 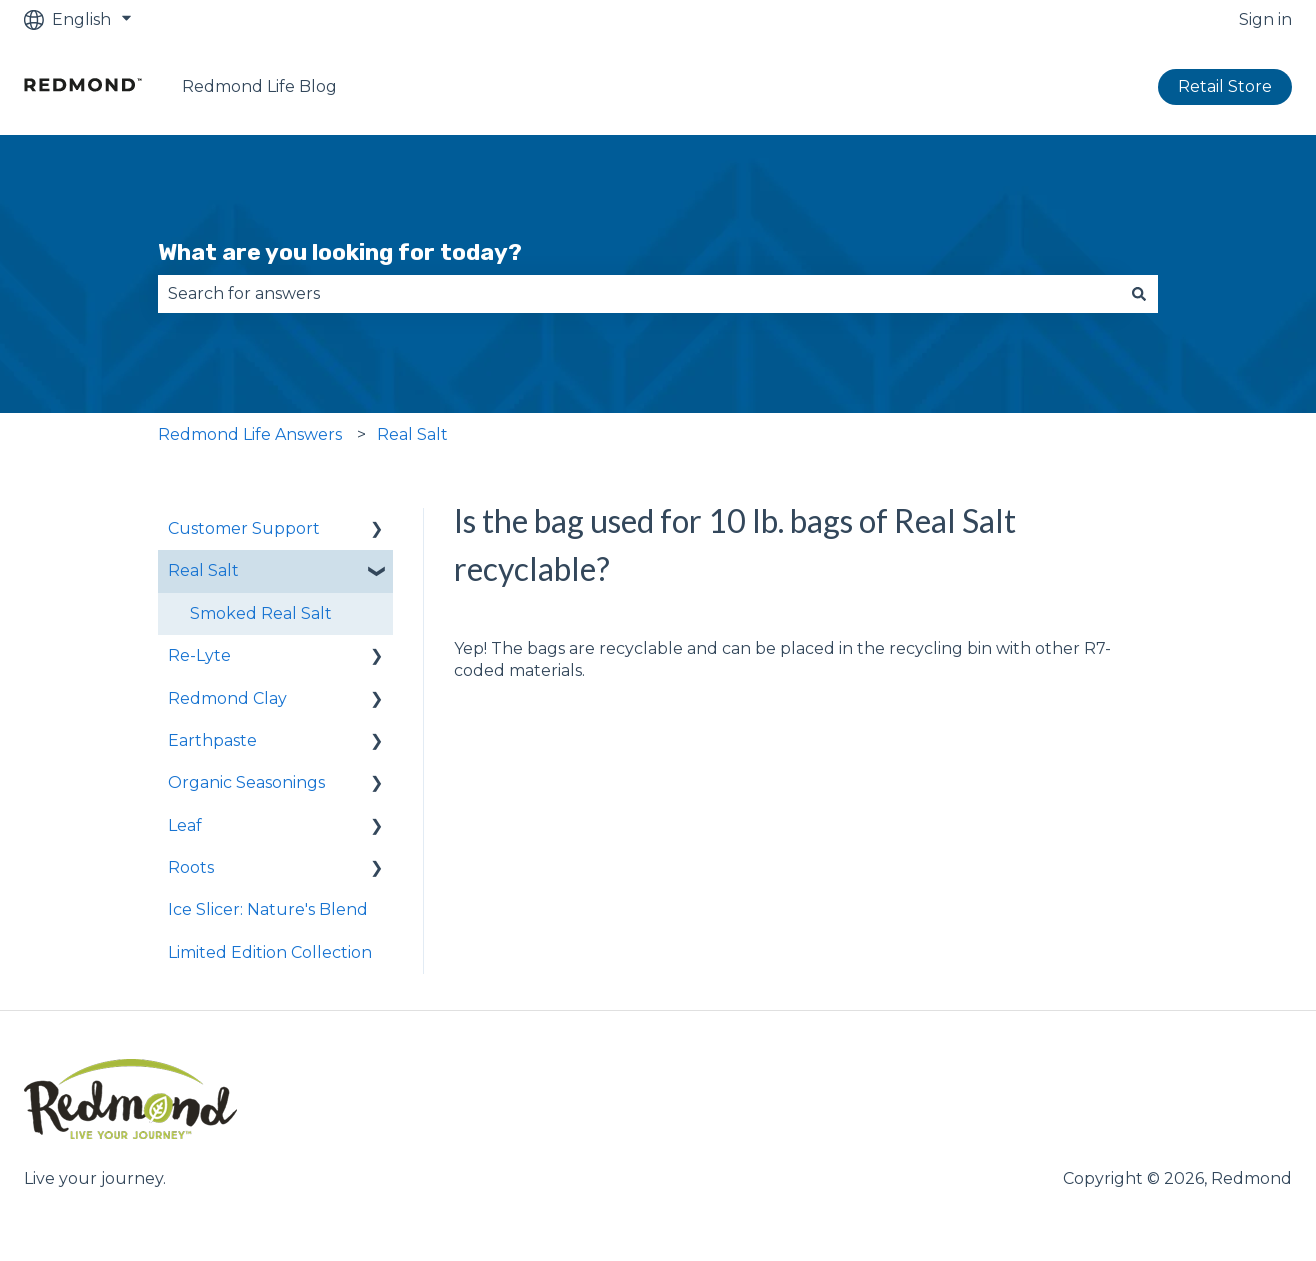 I want to click on Leaf [menuitem], so click(x=185, y=825).